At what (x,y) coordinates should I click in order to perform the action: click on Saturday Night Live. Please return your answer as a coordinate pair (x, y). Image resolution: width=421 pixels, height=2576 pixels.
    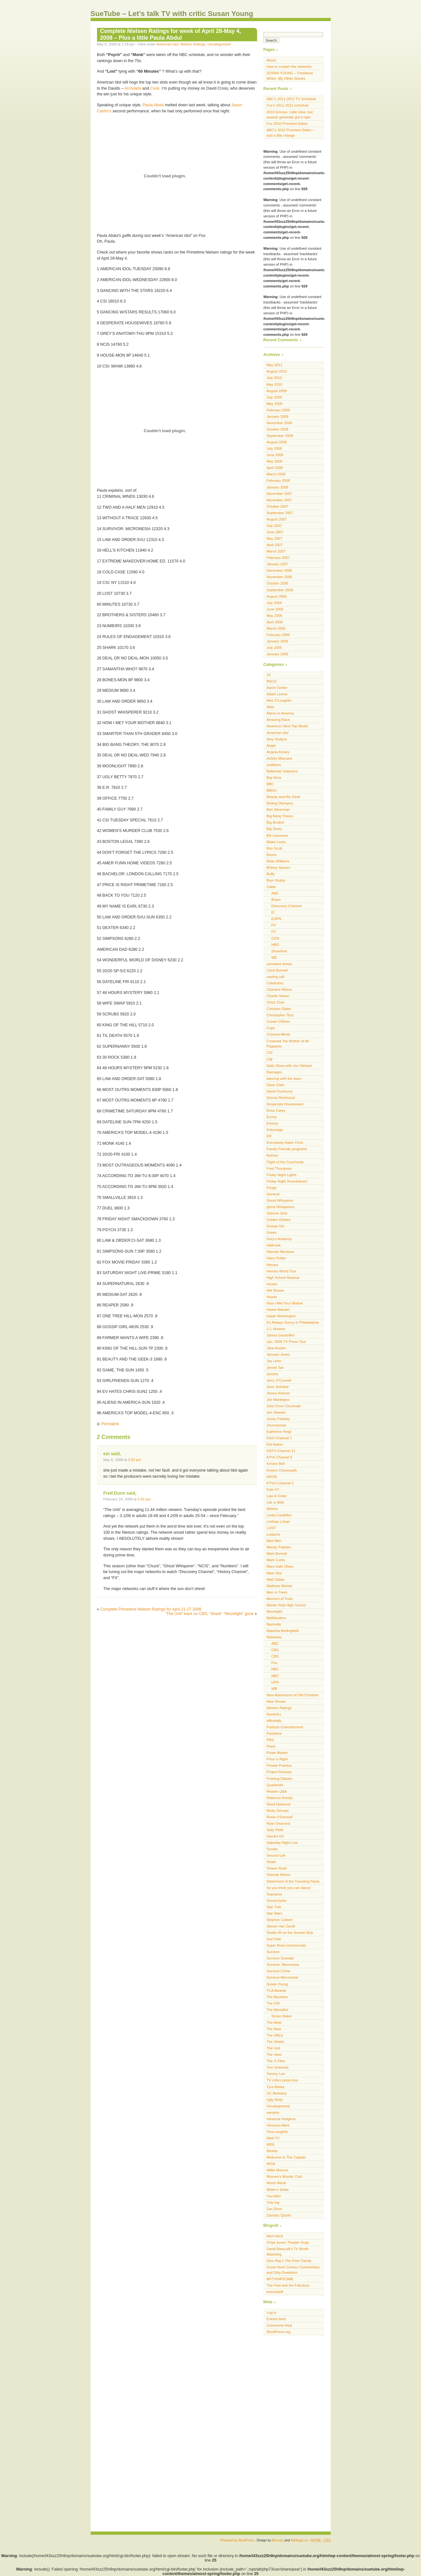
    Looking at the image, I should click on (282, 1843).